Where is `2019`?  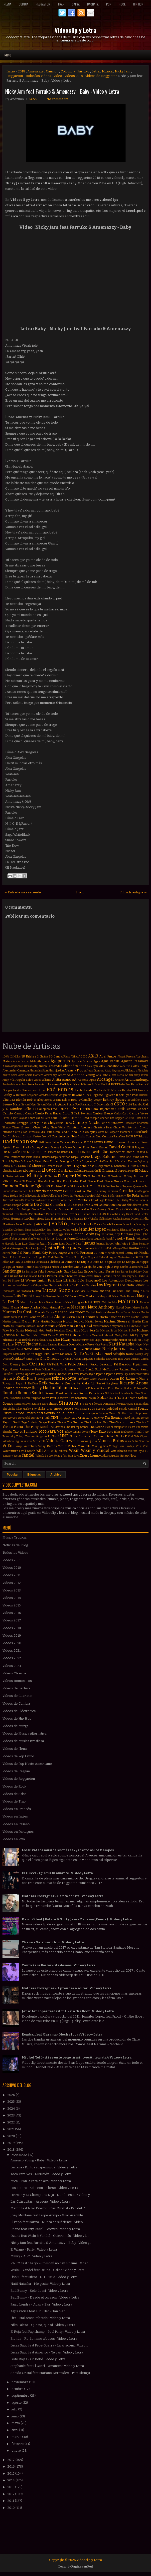 2019 is located at coordinates (11, 2143).